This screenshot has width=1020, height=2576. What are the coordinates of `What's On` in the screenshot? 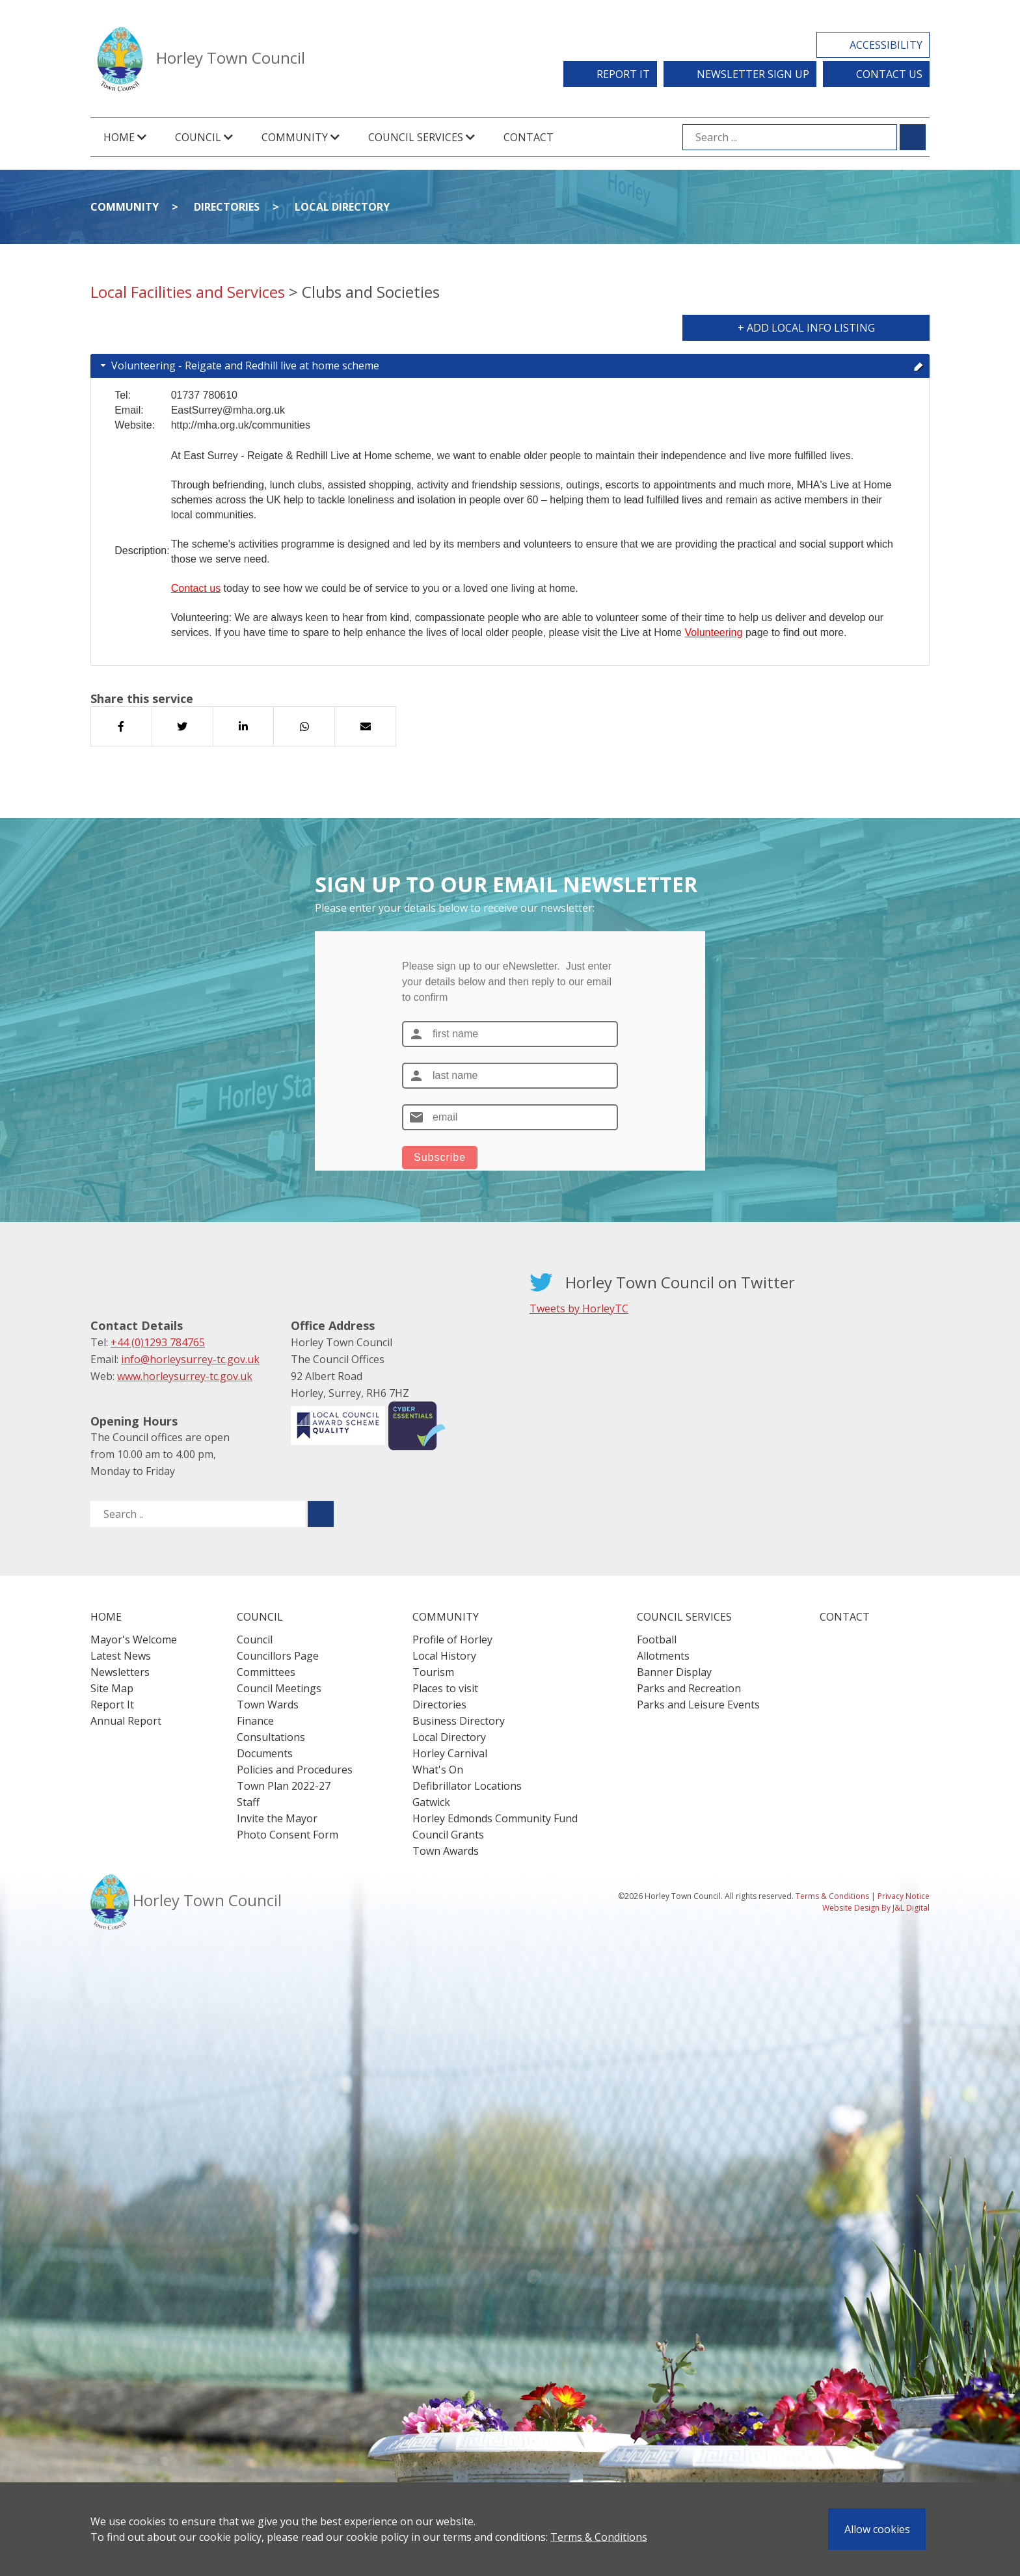 It's located at (437, 1769).